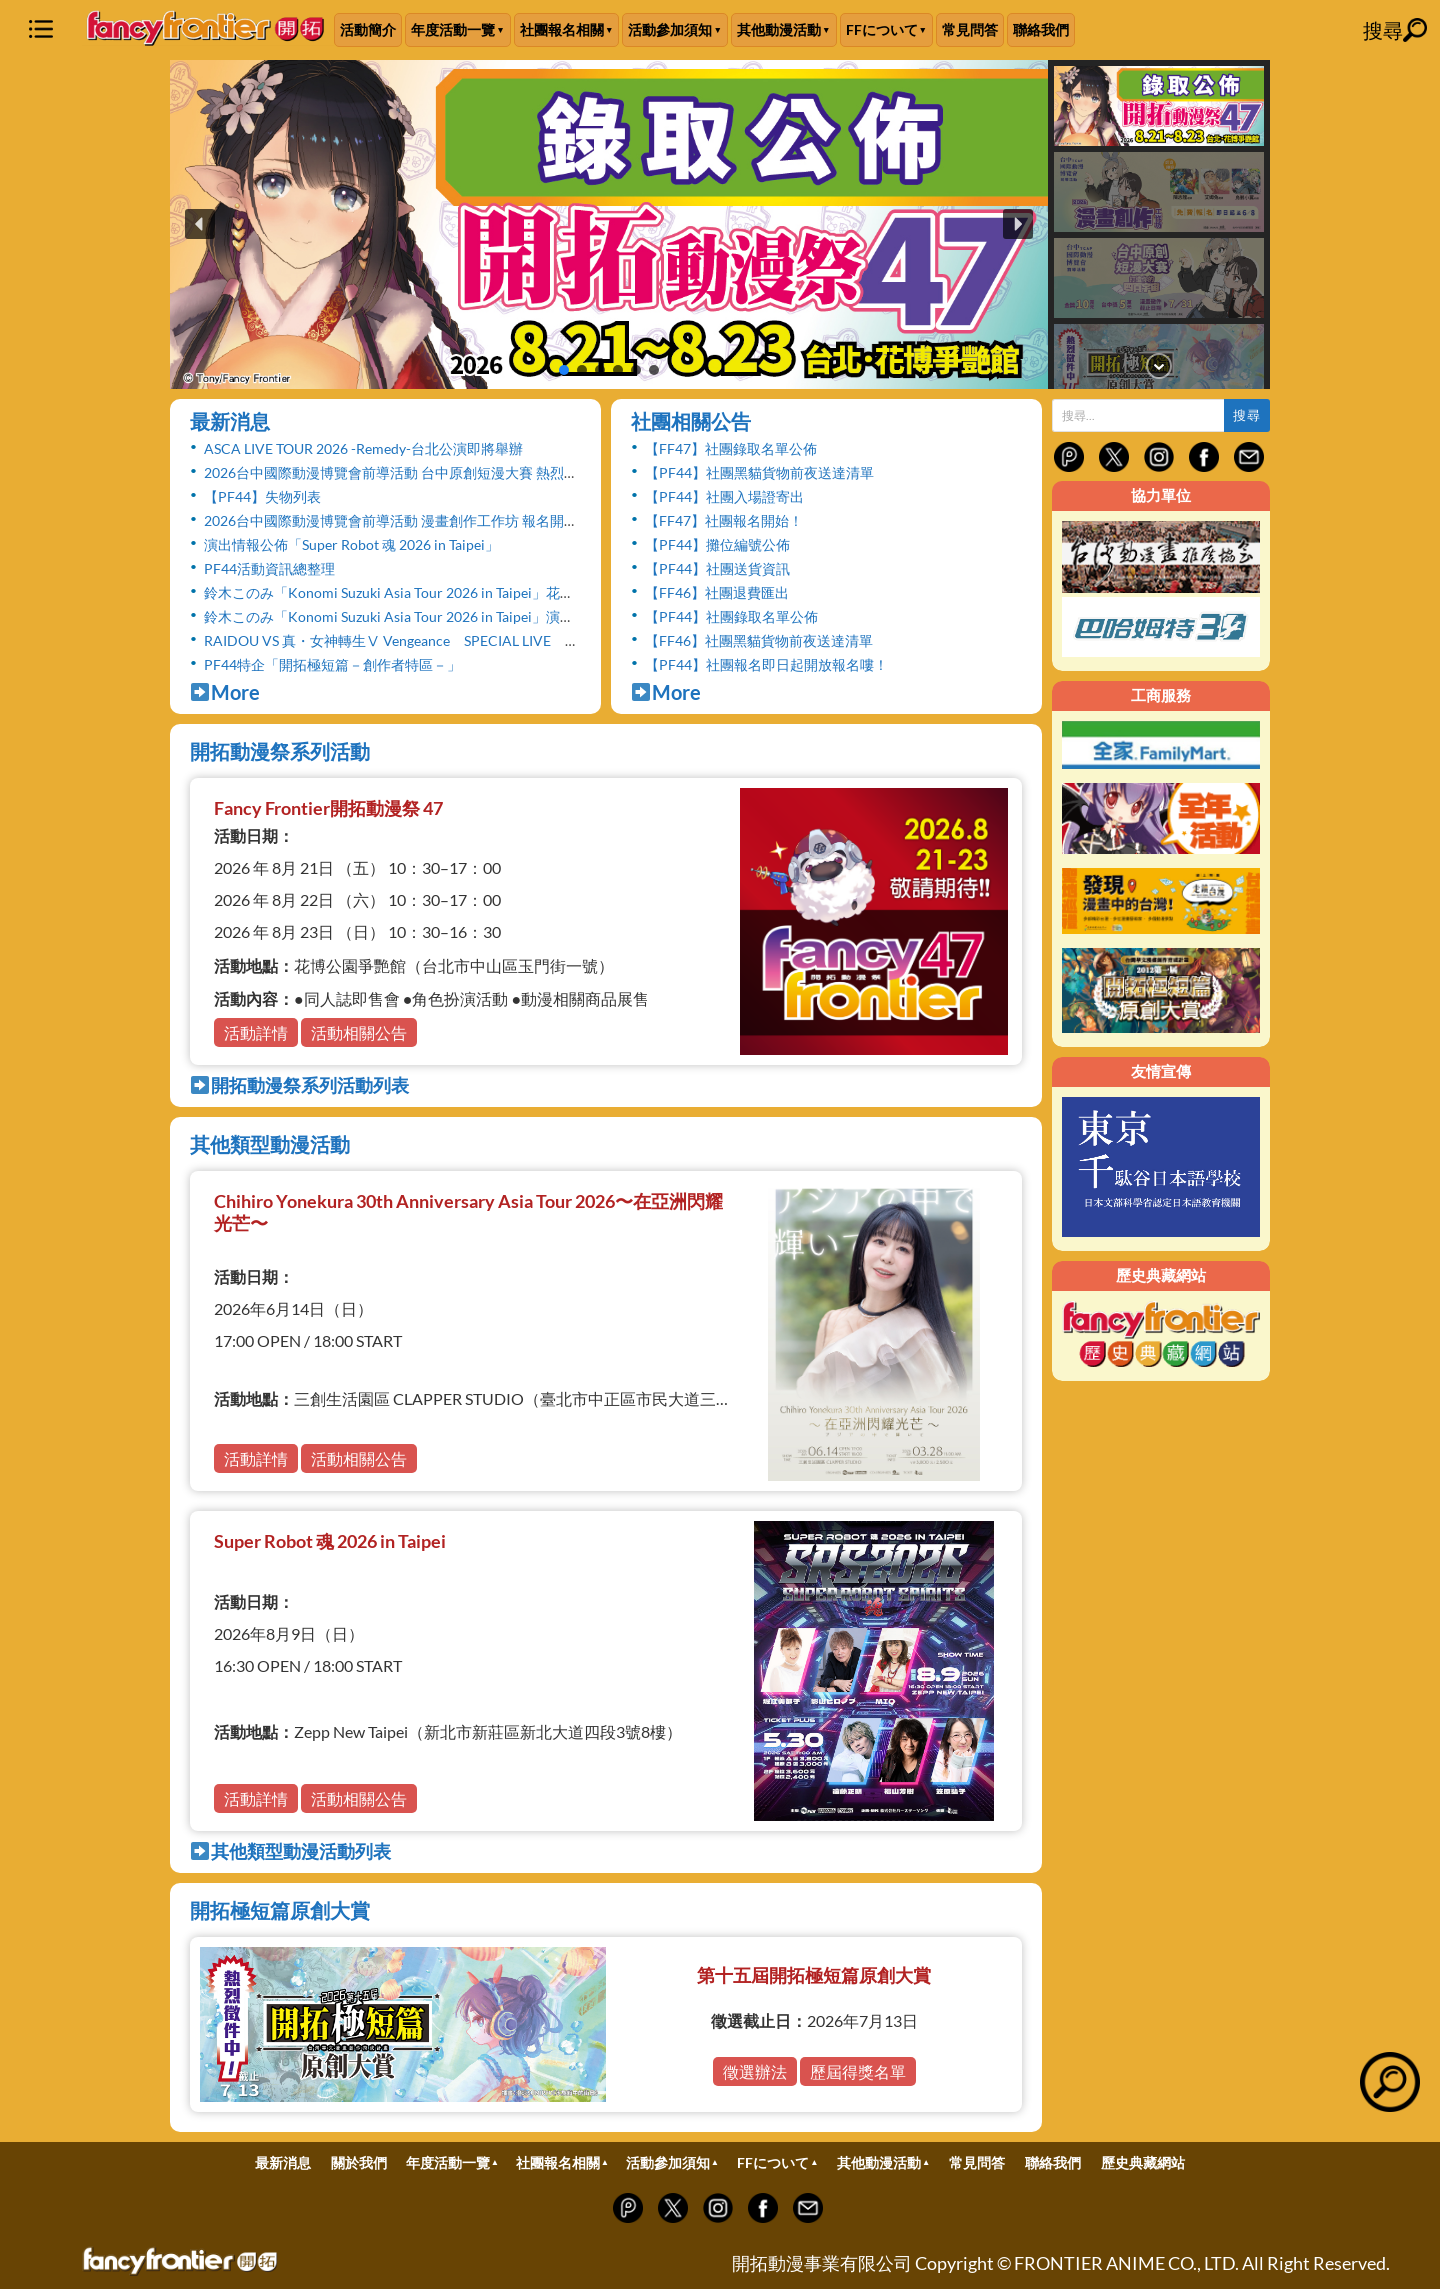 Image resolution: width=1440 pixels, height=2289 pixels. What do you see at coordinates (814, 1975) in the screenshot?
I see `第十五屆開拓極短篇原創大賞` at bounding box center [814, 1975].